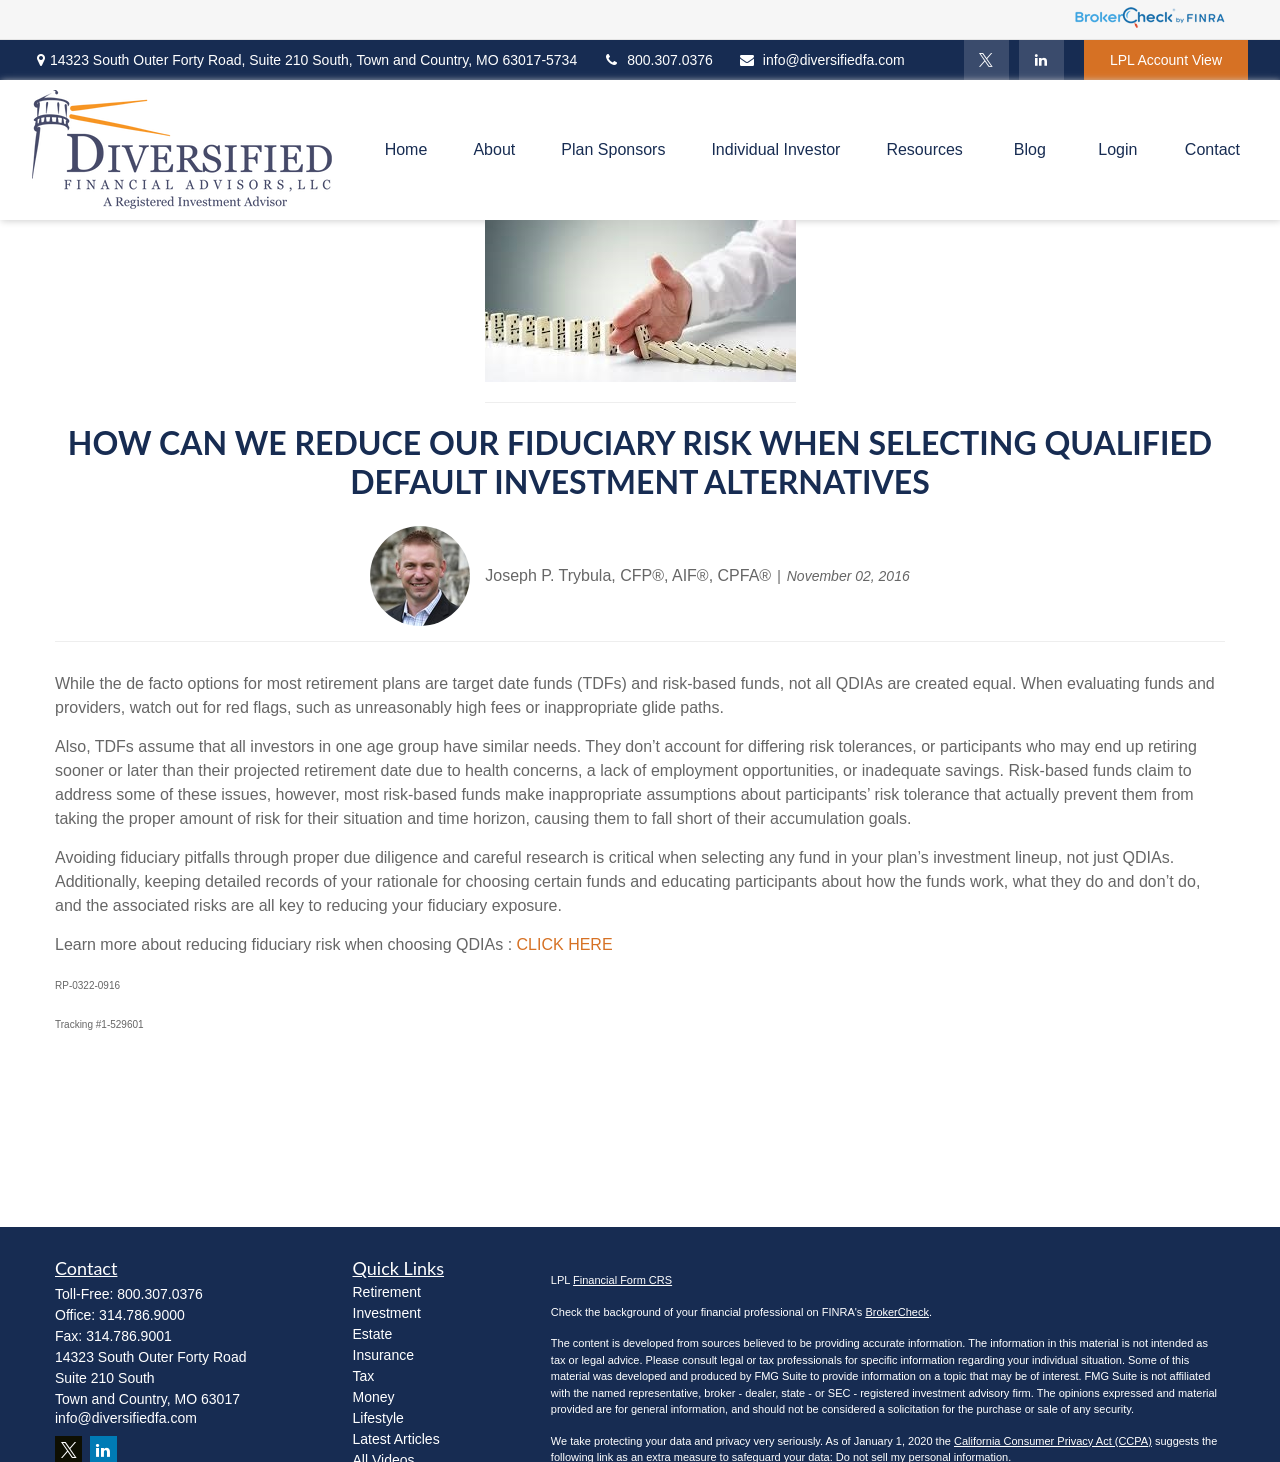 The width and height of the screenshot is (1280, 1462). I want to click on California Consumer Privacy Act (CCPA), so click(1053, 1441).